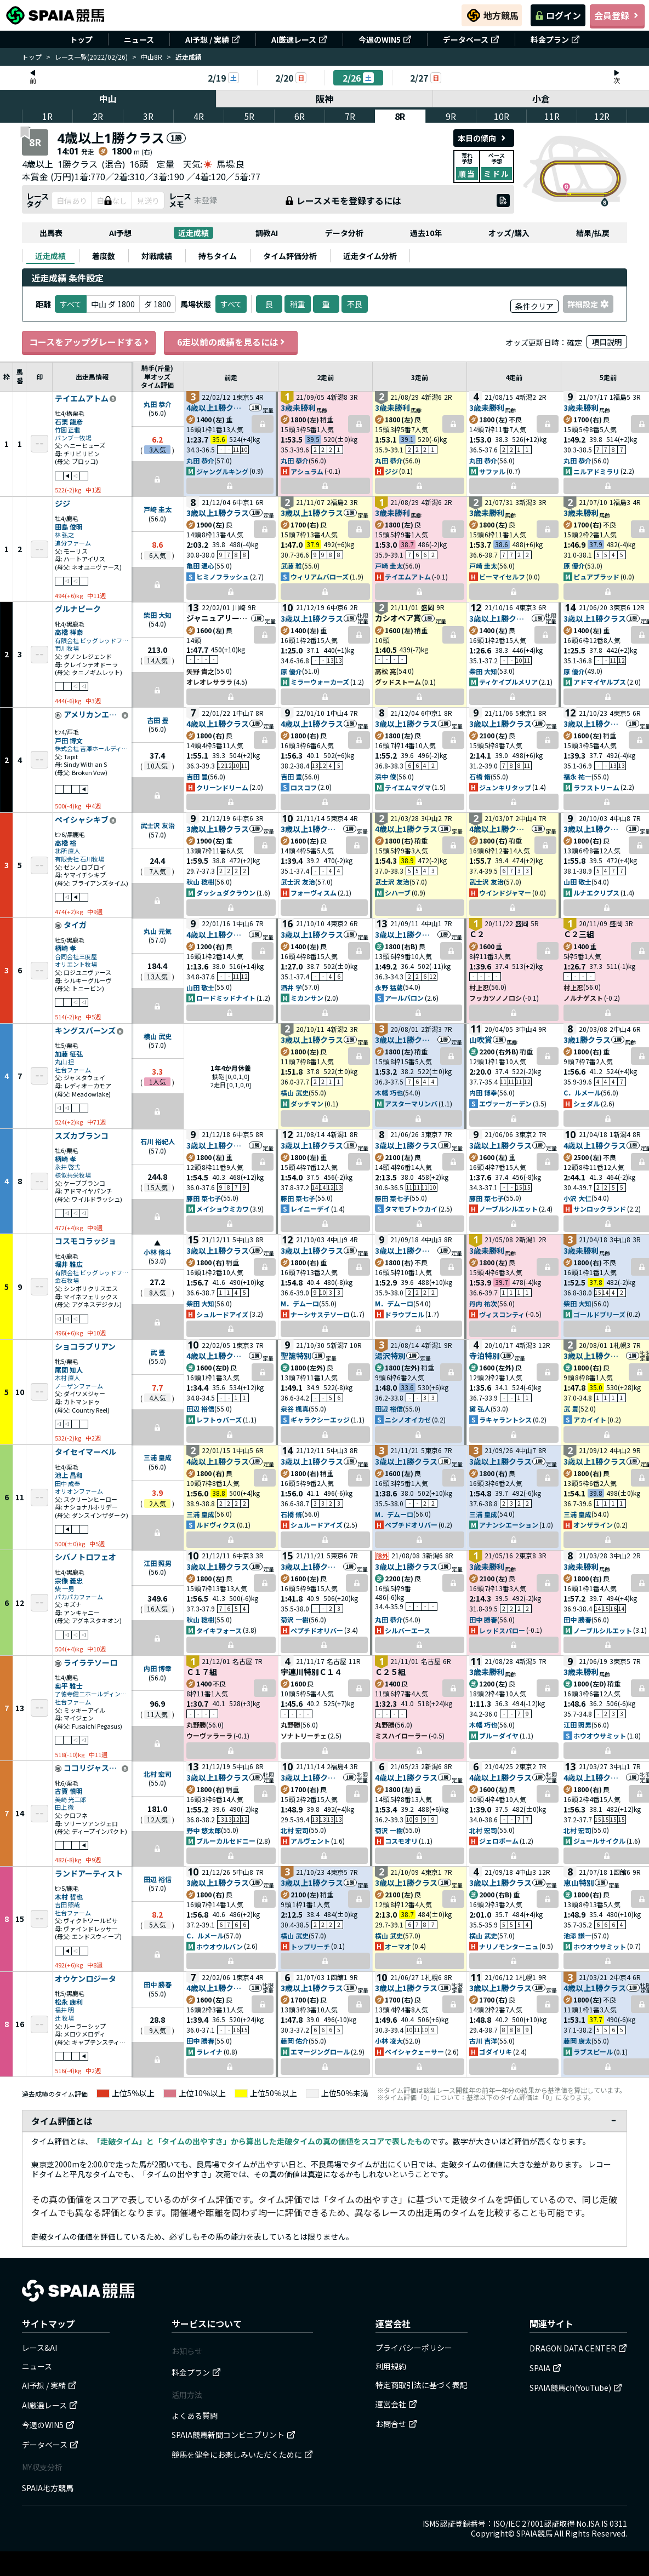 The height and width of the screenshot is (2576, 649). What do you see at coordinates (69, 1264) in the screenshot?
I see `堀井 雅広` at bounding box center [69, 1264].